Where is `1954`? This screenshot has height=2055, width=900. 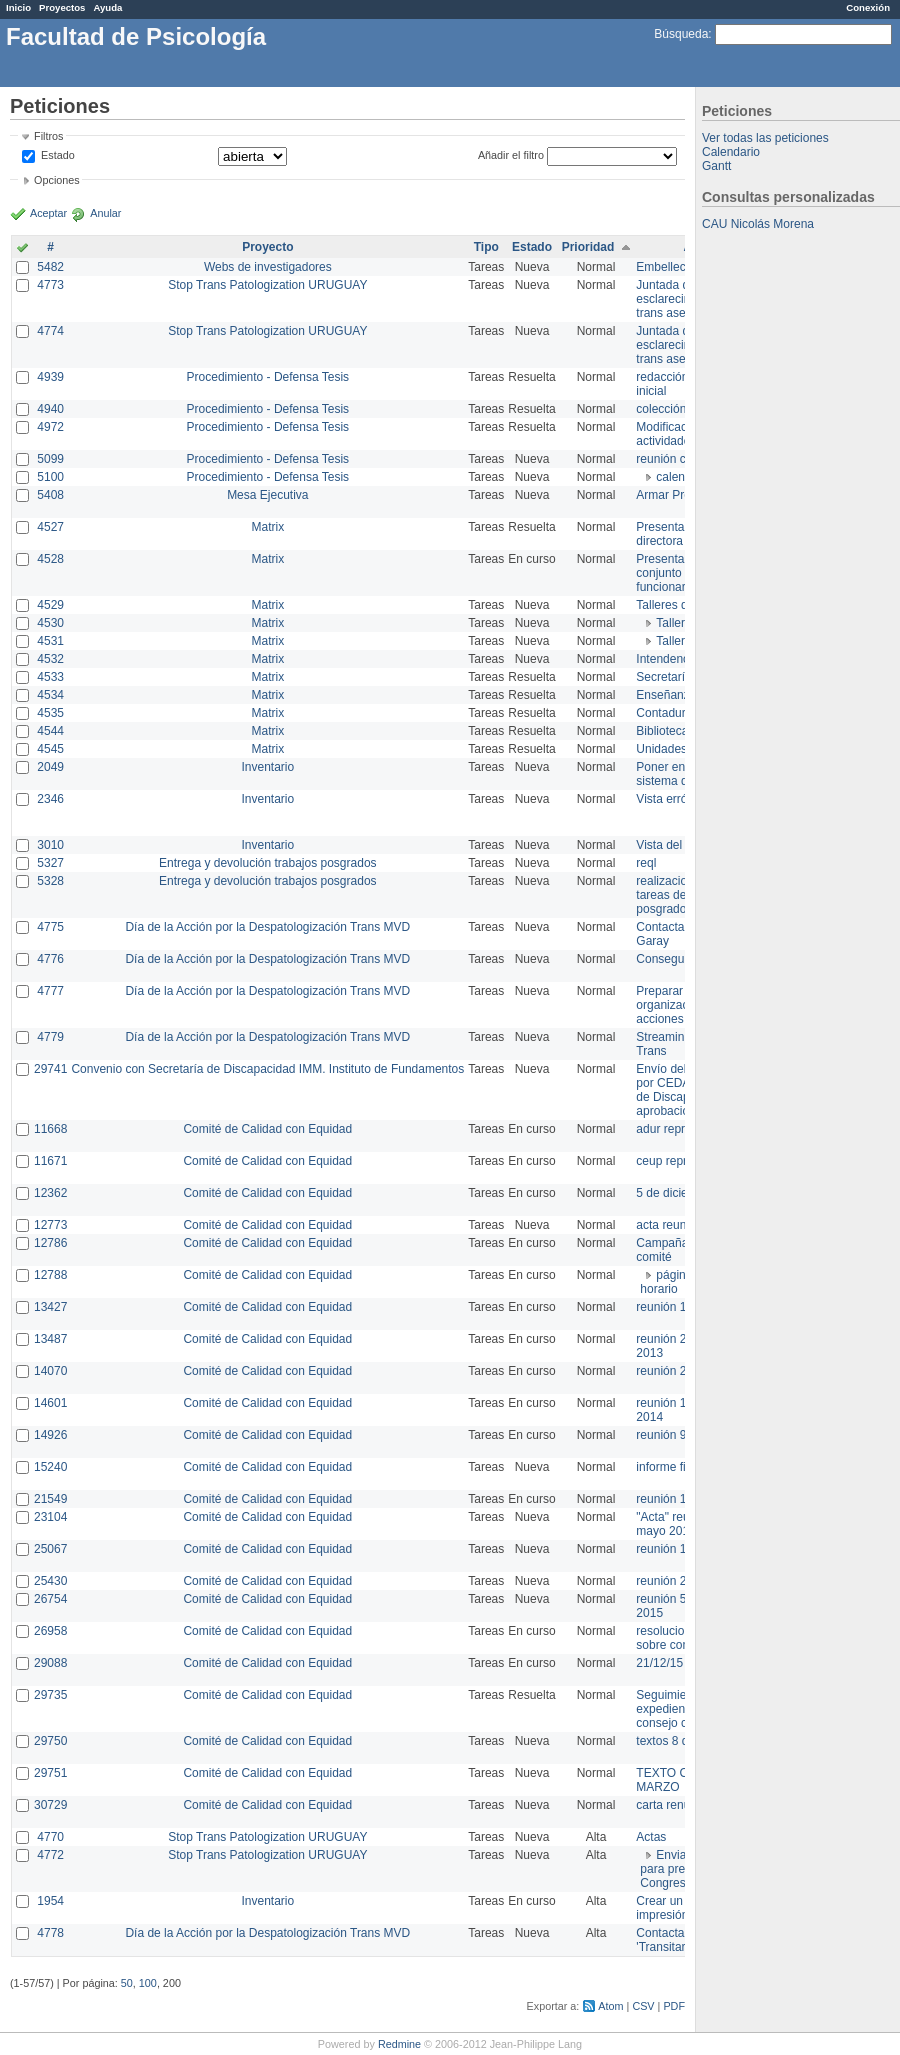
1954 is located at coordinates (50, 1901).